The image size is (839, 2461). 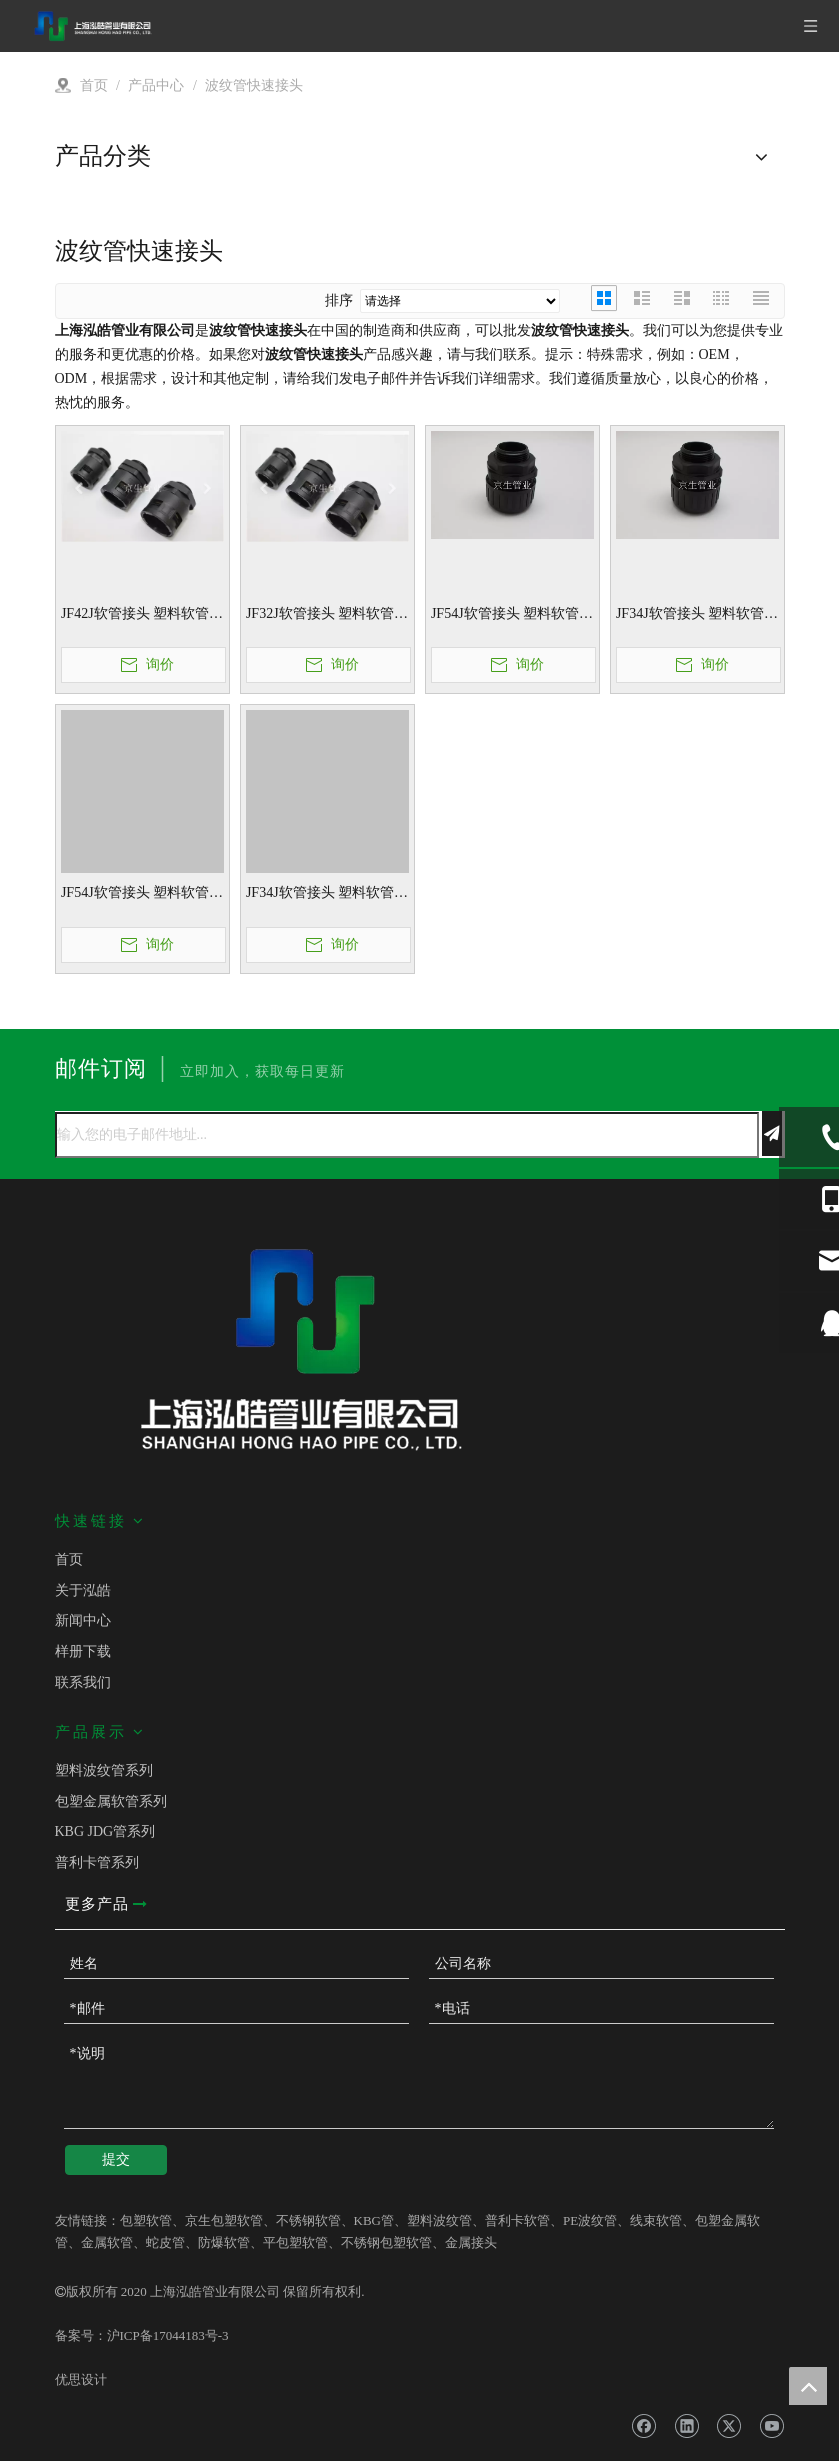 I want to click on 不锈钢软管, so click(x=308, y=2220).